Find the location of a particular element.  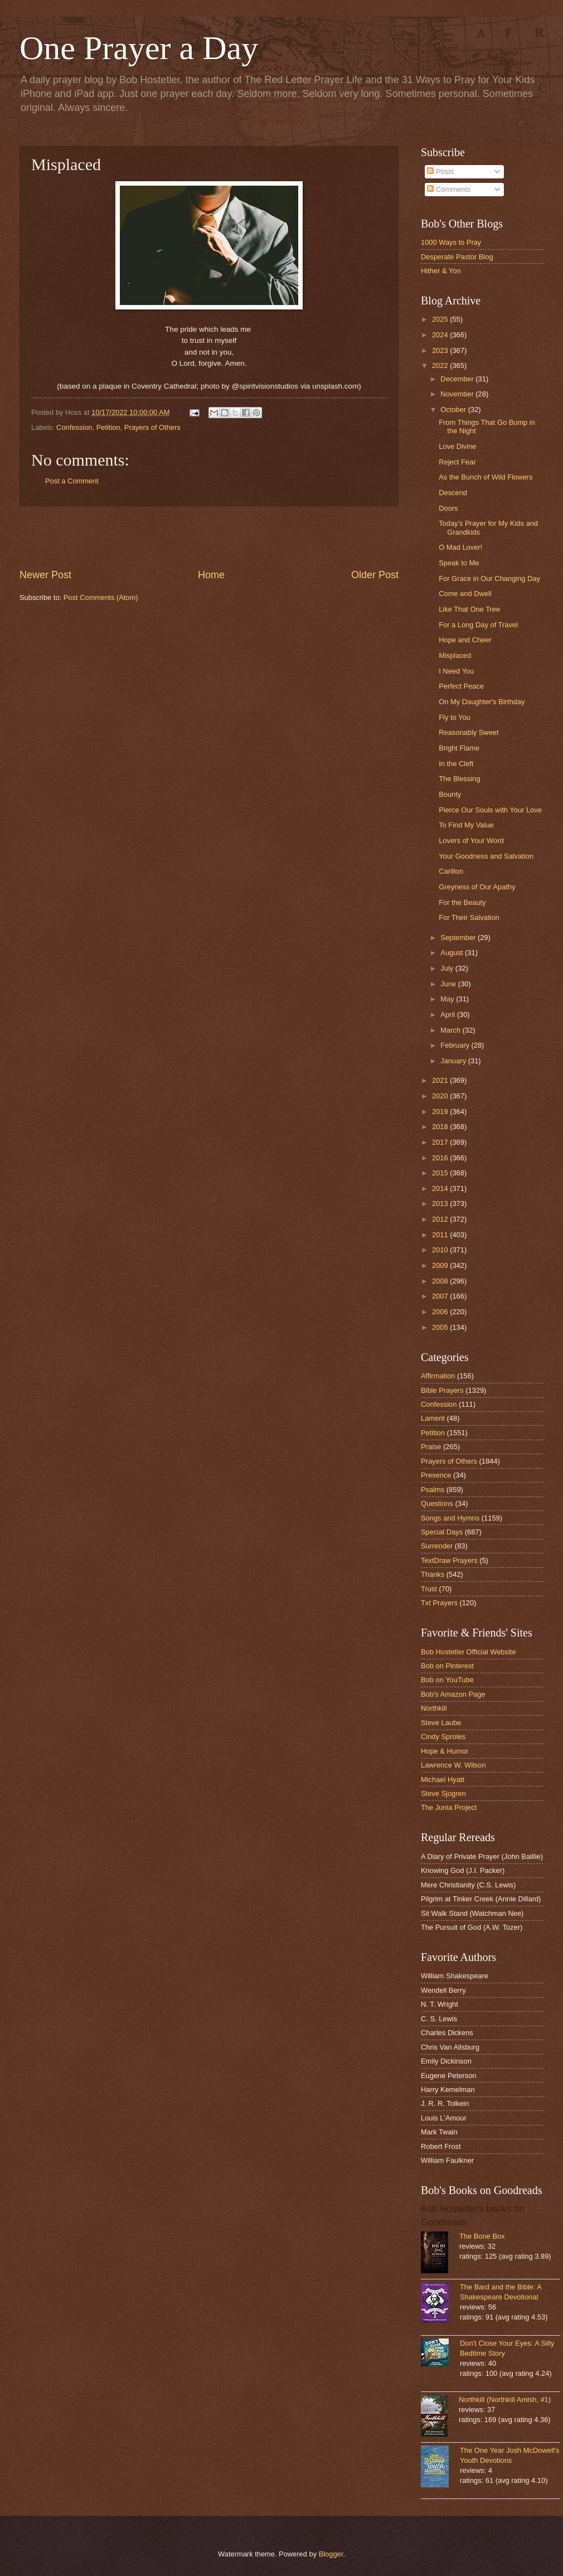

Affirmation is located at coordinates (438, 1376).